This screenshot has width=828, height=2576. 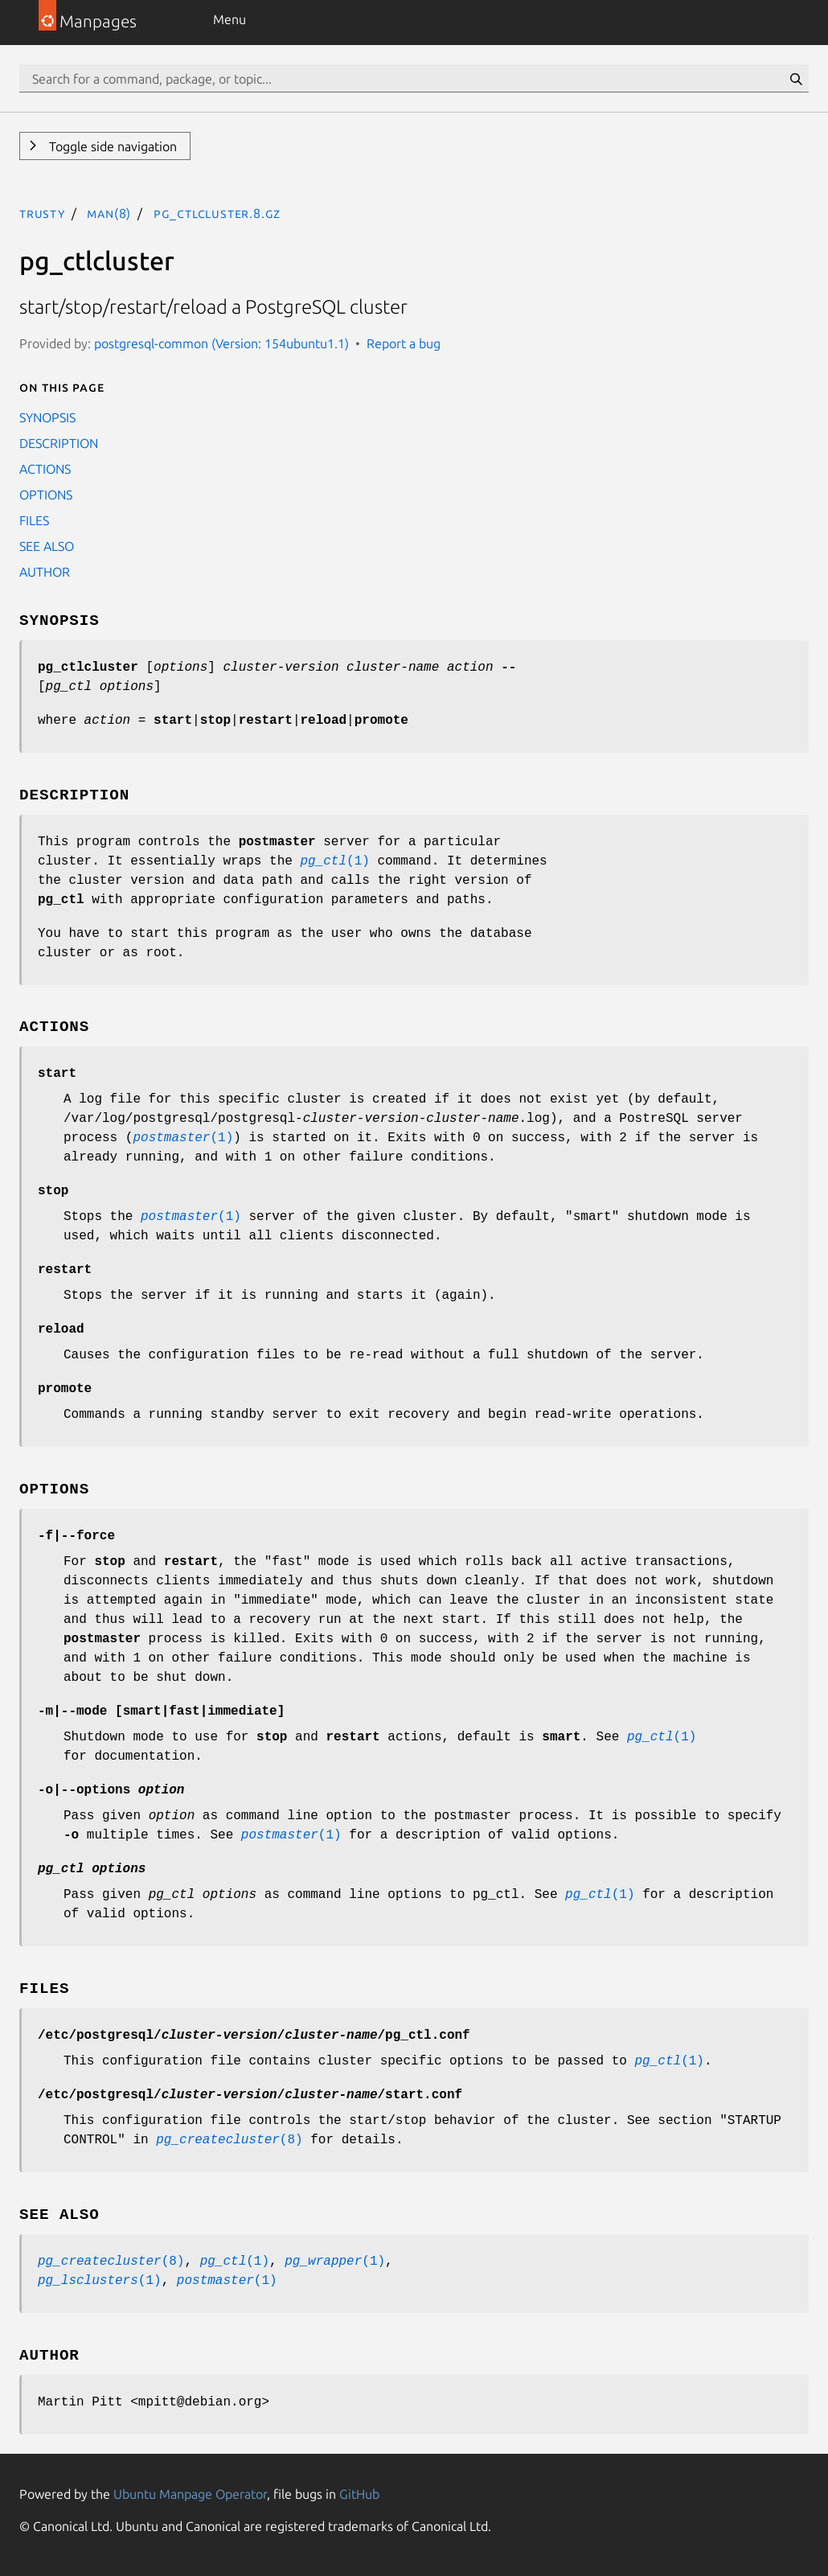 What do you see at coordinates (44, 572) in the screenshot?
I see `AUTHOR` at bounding box center [44, 572].